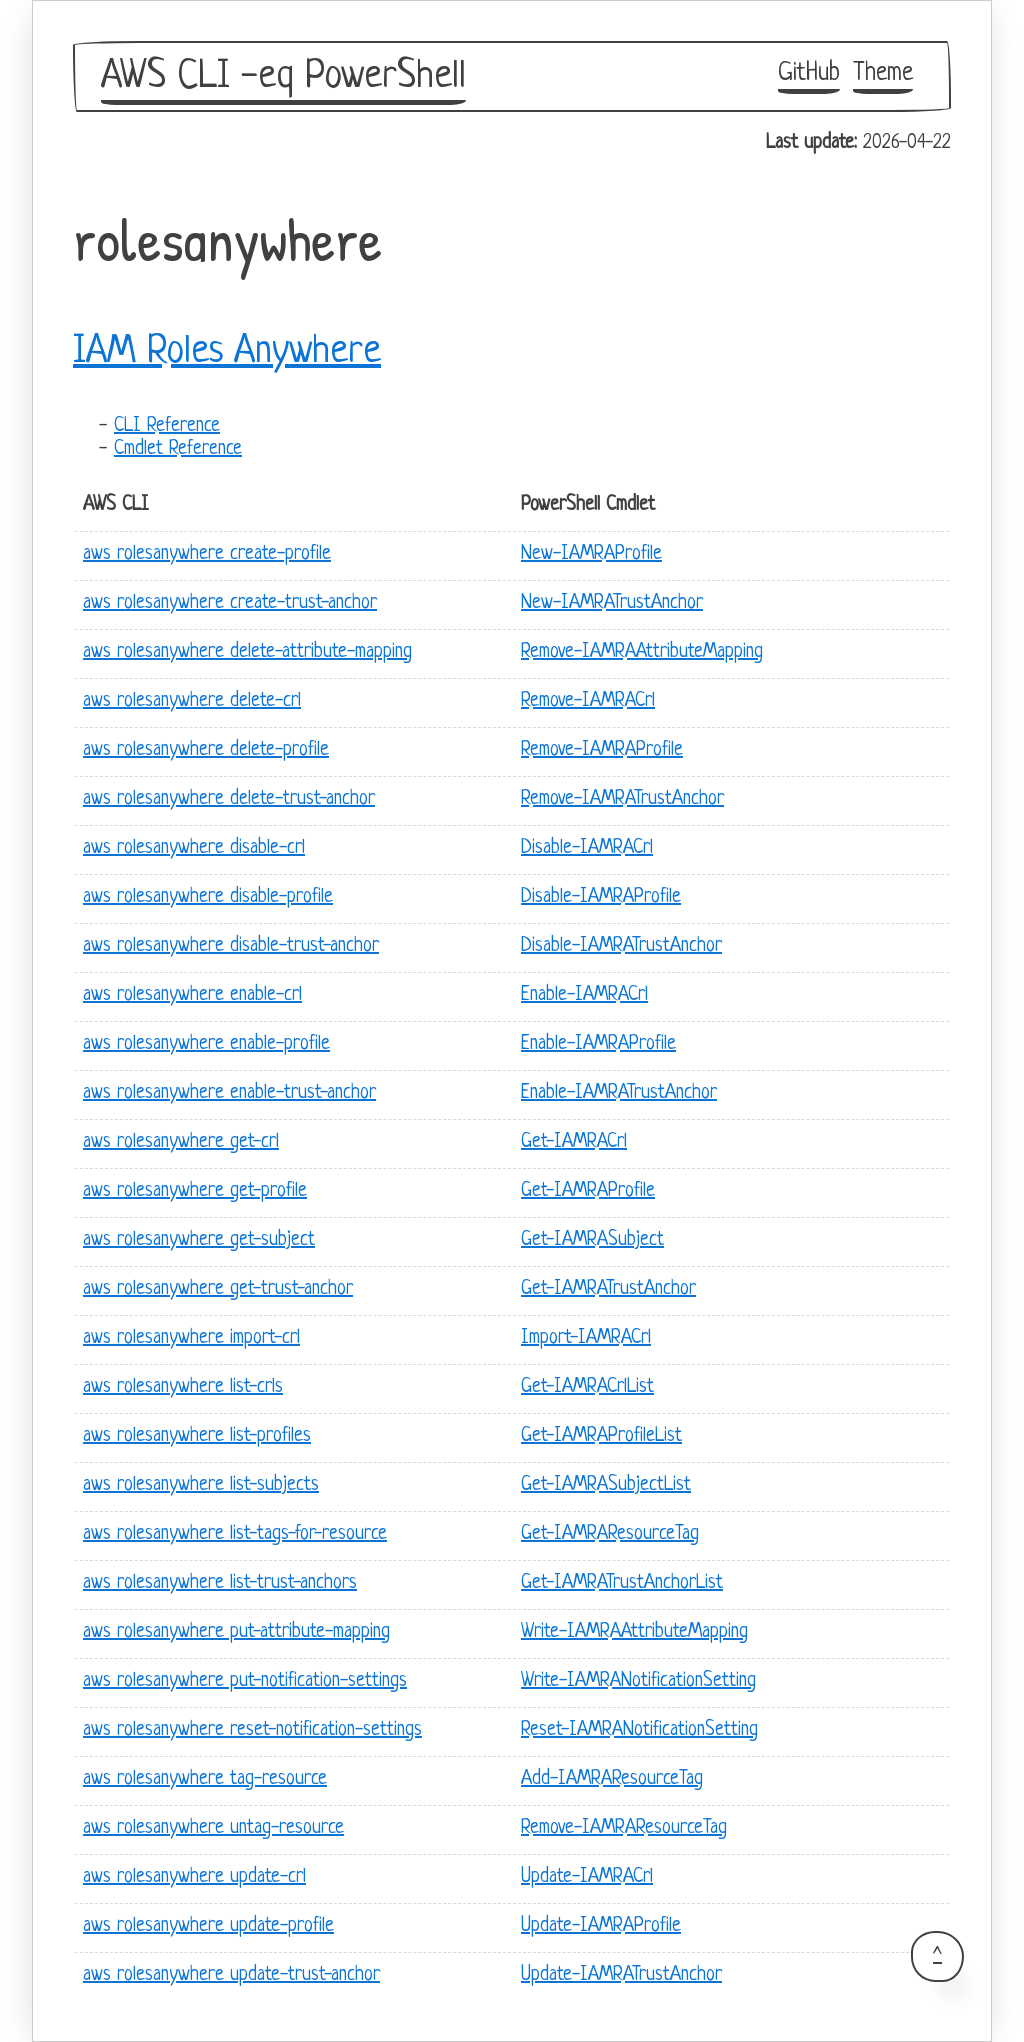  I want to click on aws rolesanywhere untag-resource, so click(213, 1828).